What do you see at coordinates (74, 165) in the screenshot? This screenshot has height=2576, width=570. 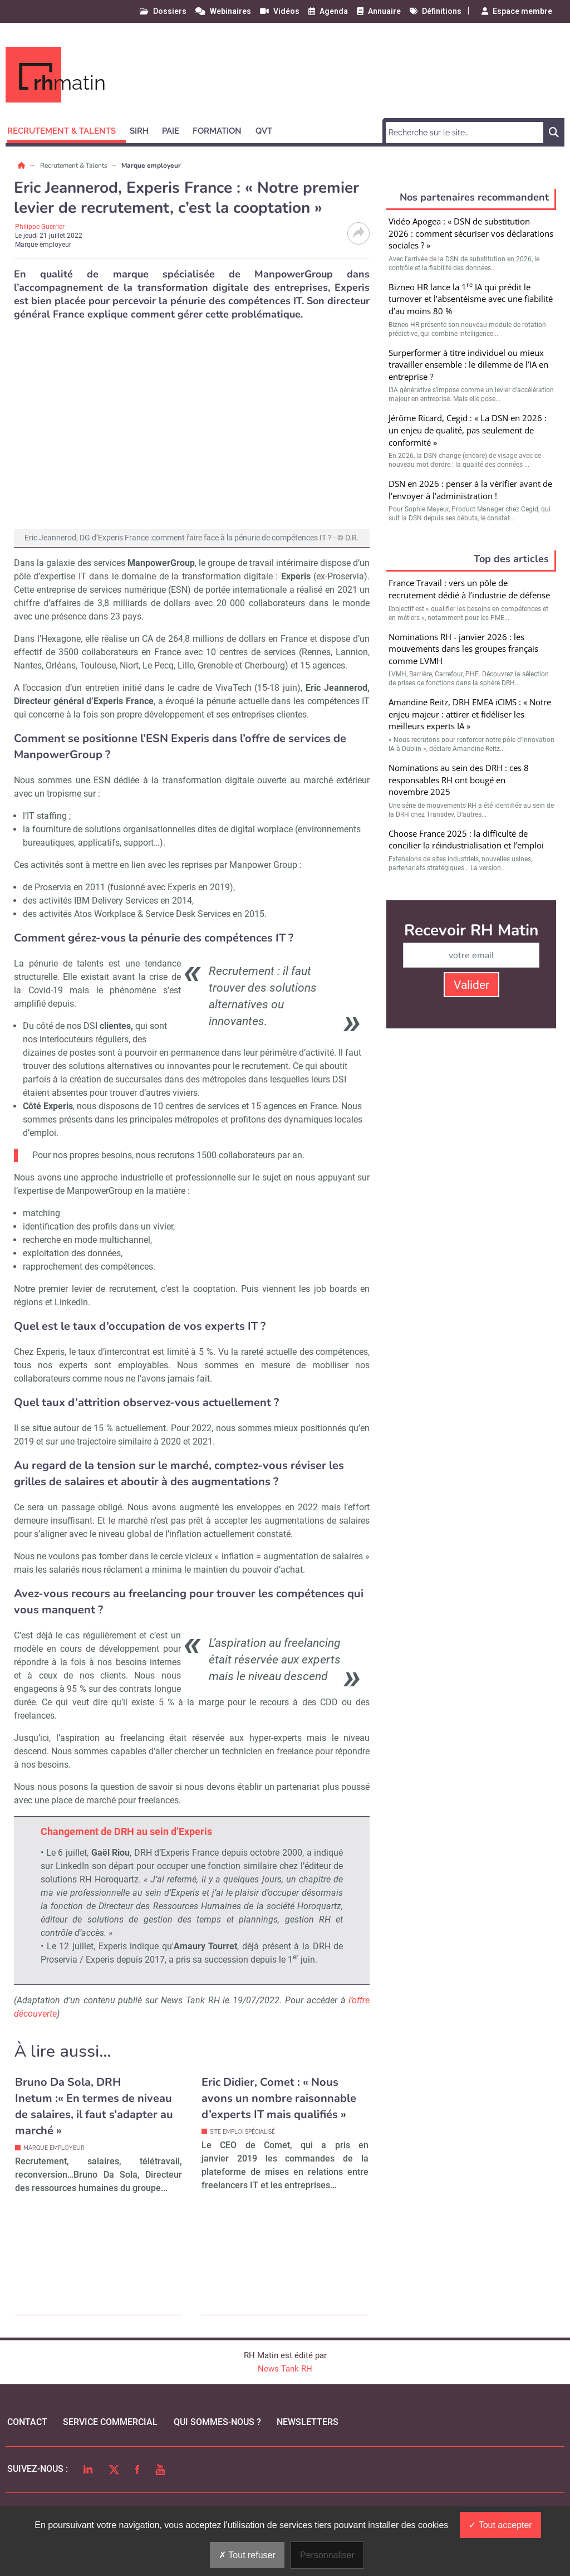 I see `Recrutement & Talents` at bounding box center [74, 165].